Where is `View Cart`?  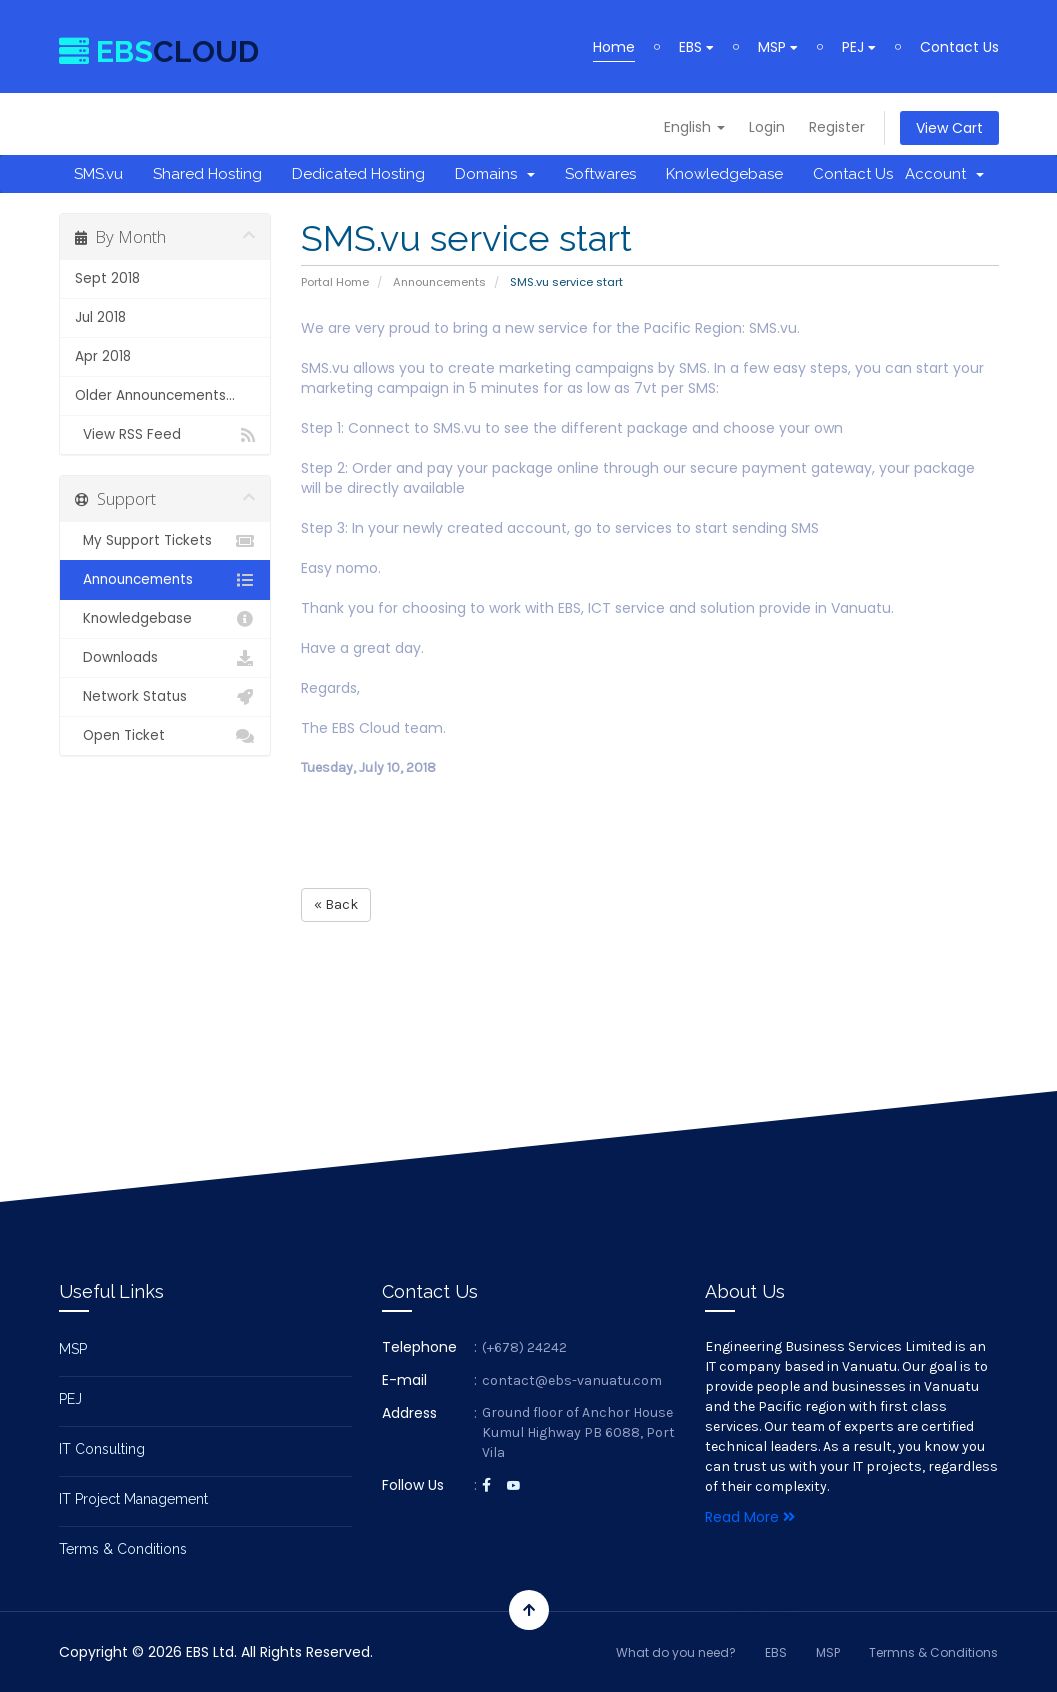
View Cart is located at coordinates (949, 128).